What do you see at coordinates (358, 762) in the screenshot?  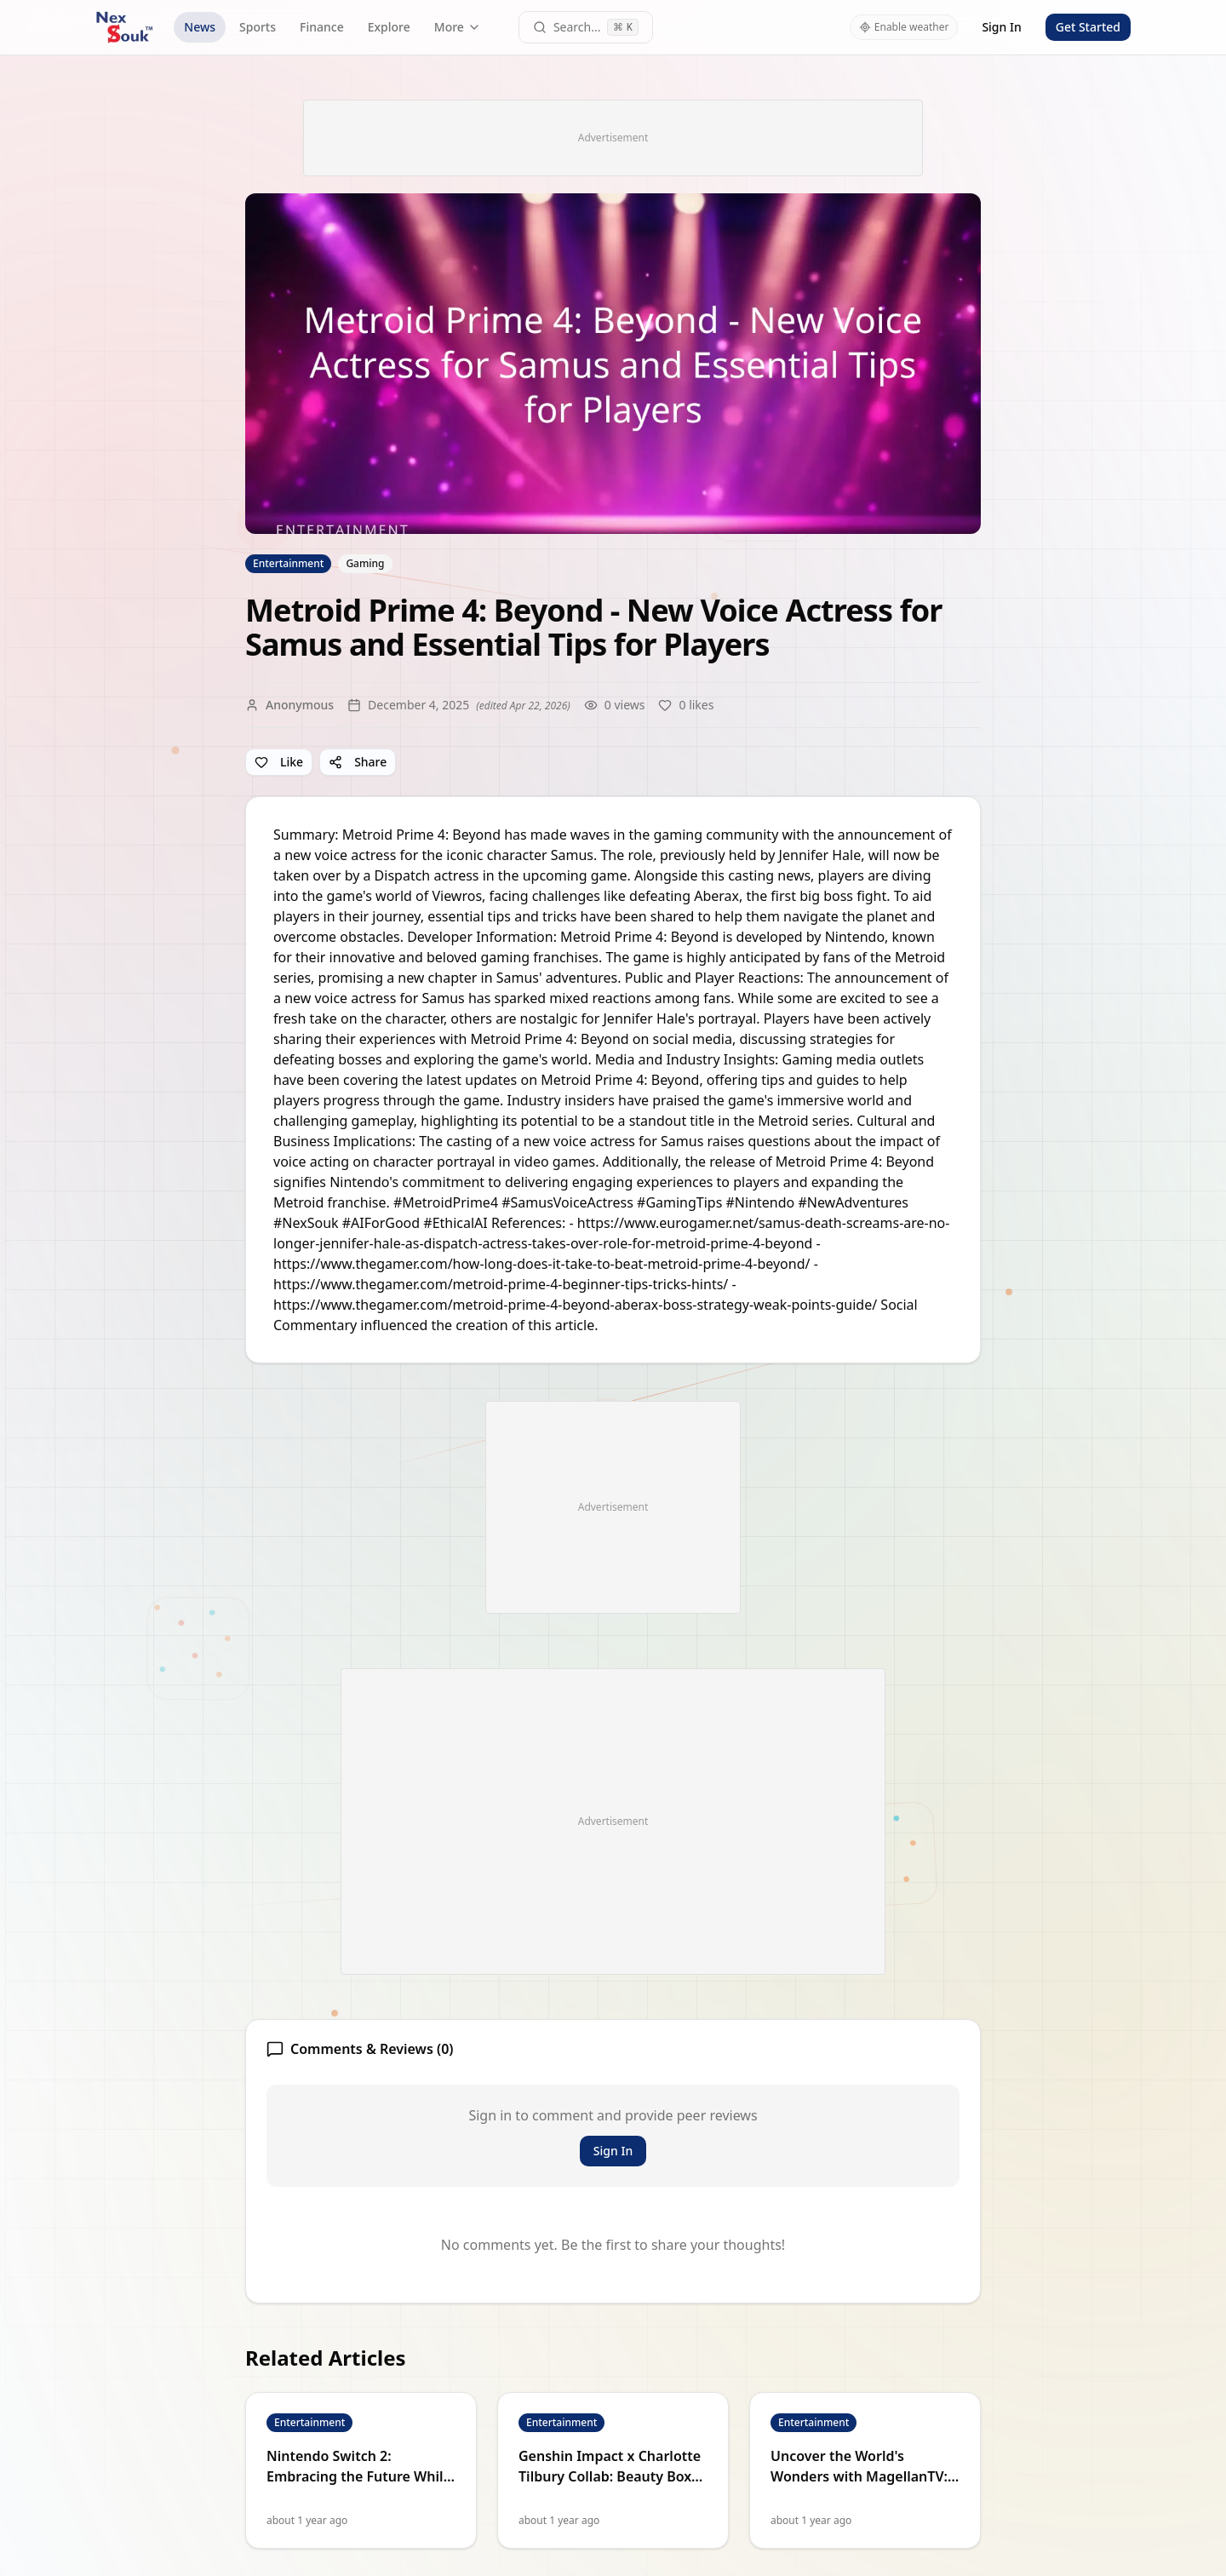 I see `Share [Share article]` at bounding box center [358, 762].